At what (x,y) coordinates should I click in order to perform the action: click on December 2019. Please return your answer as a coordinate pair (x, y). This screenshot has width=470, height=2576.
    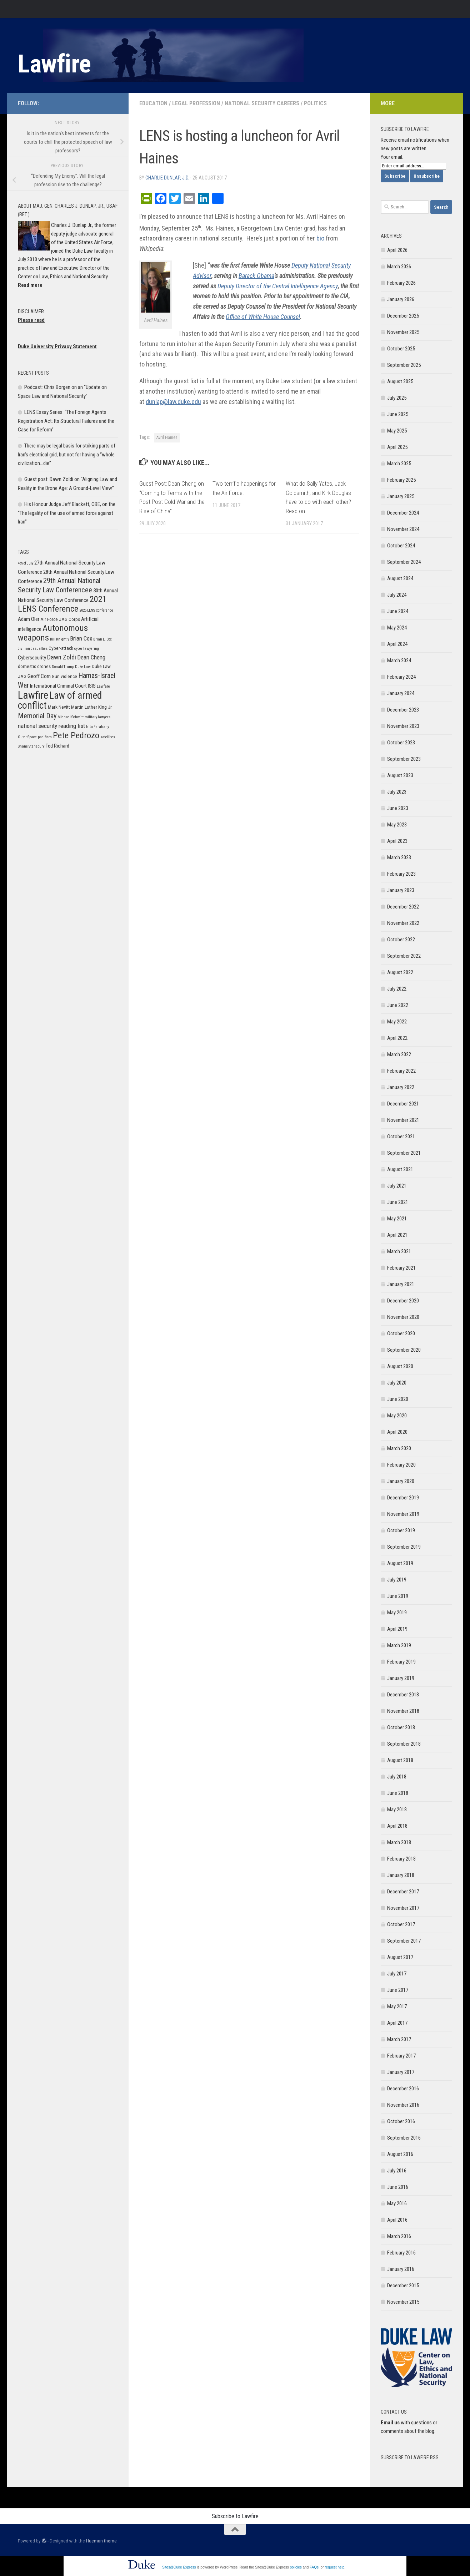
    Looking at the image, I should click on (403, 1497).